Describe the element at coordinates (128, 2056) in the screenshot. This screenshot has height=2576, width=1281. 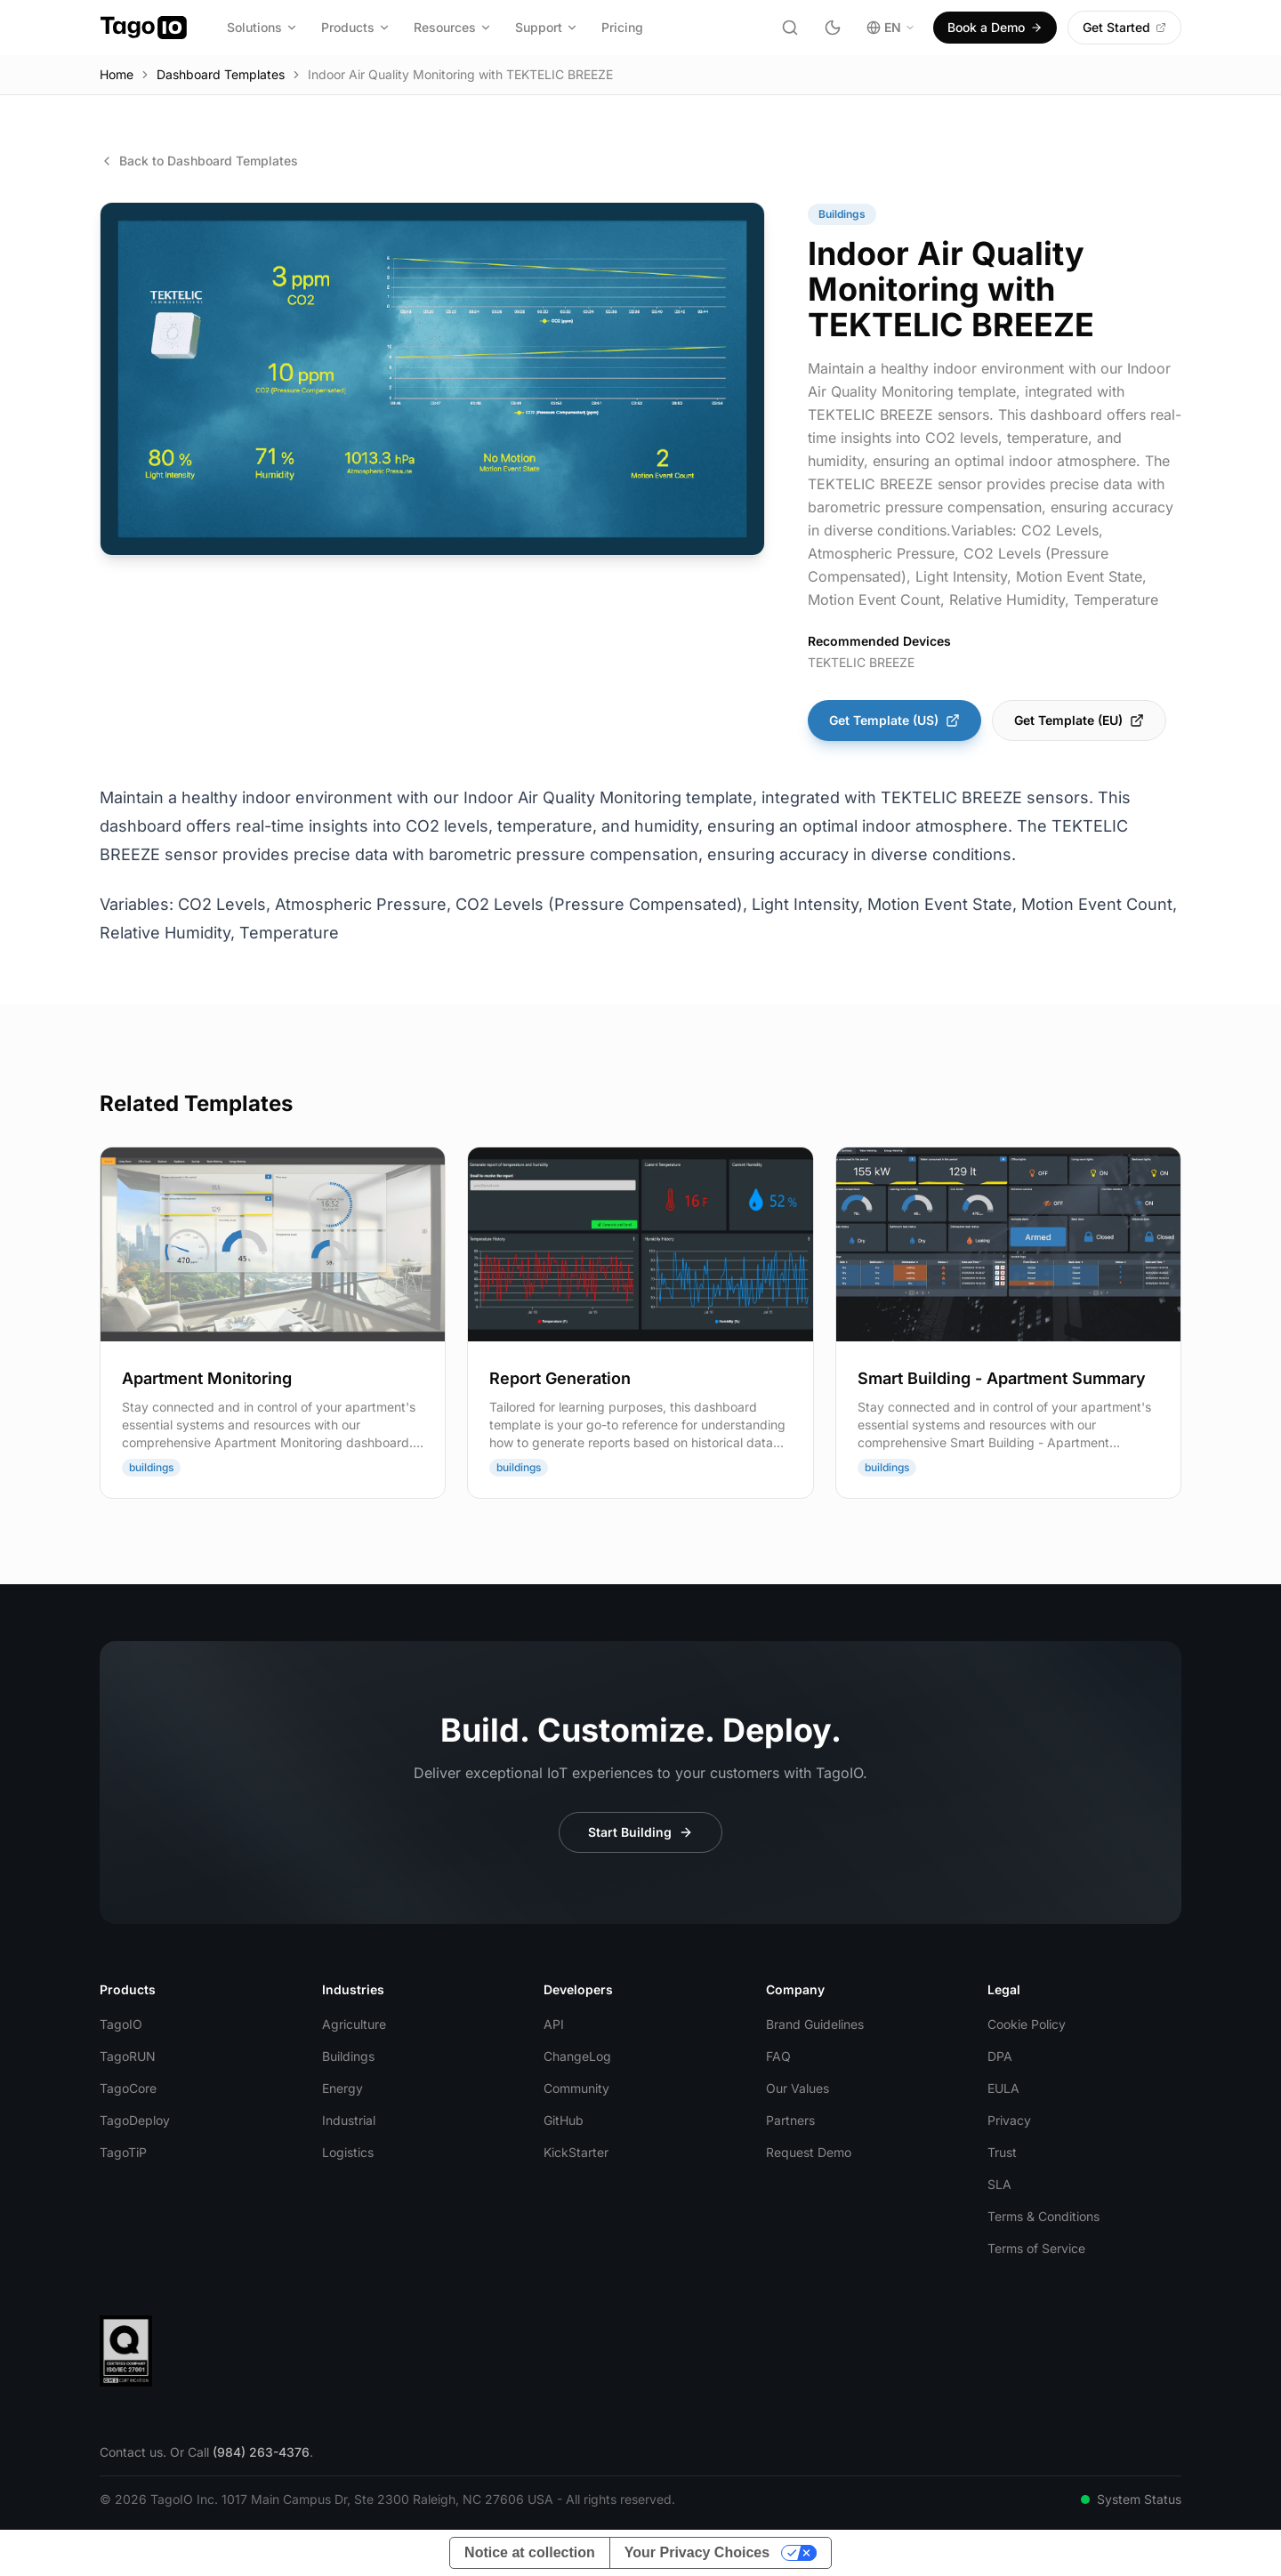
I see `TagoRUN` at that location.